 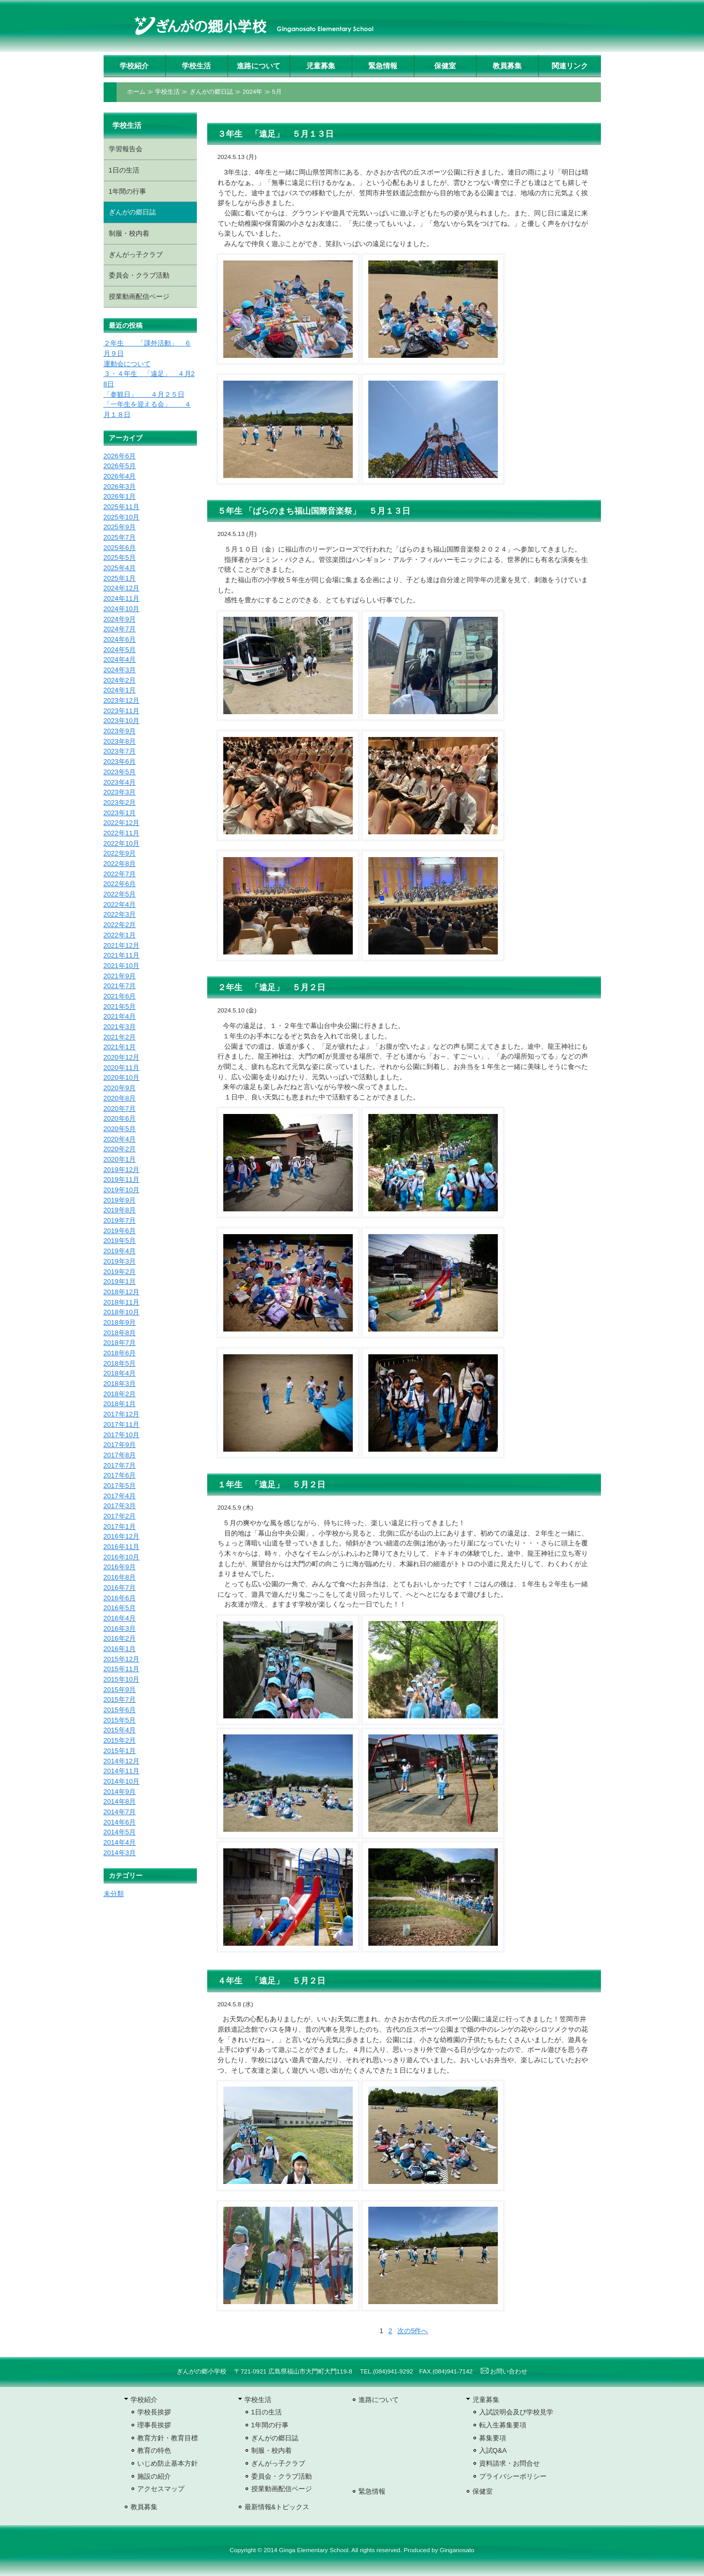 I want to click on 2025年7月, so click(x=120, y=537).